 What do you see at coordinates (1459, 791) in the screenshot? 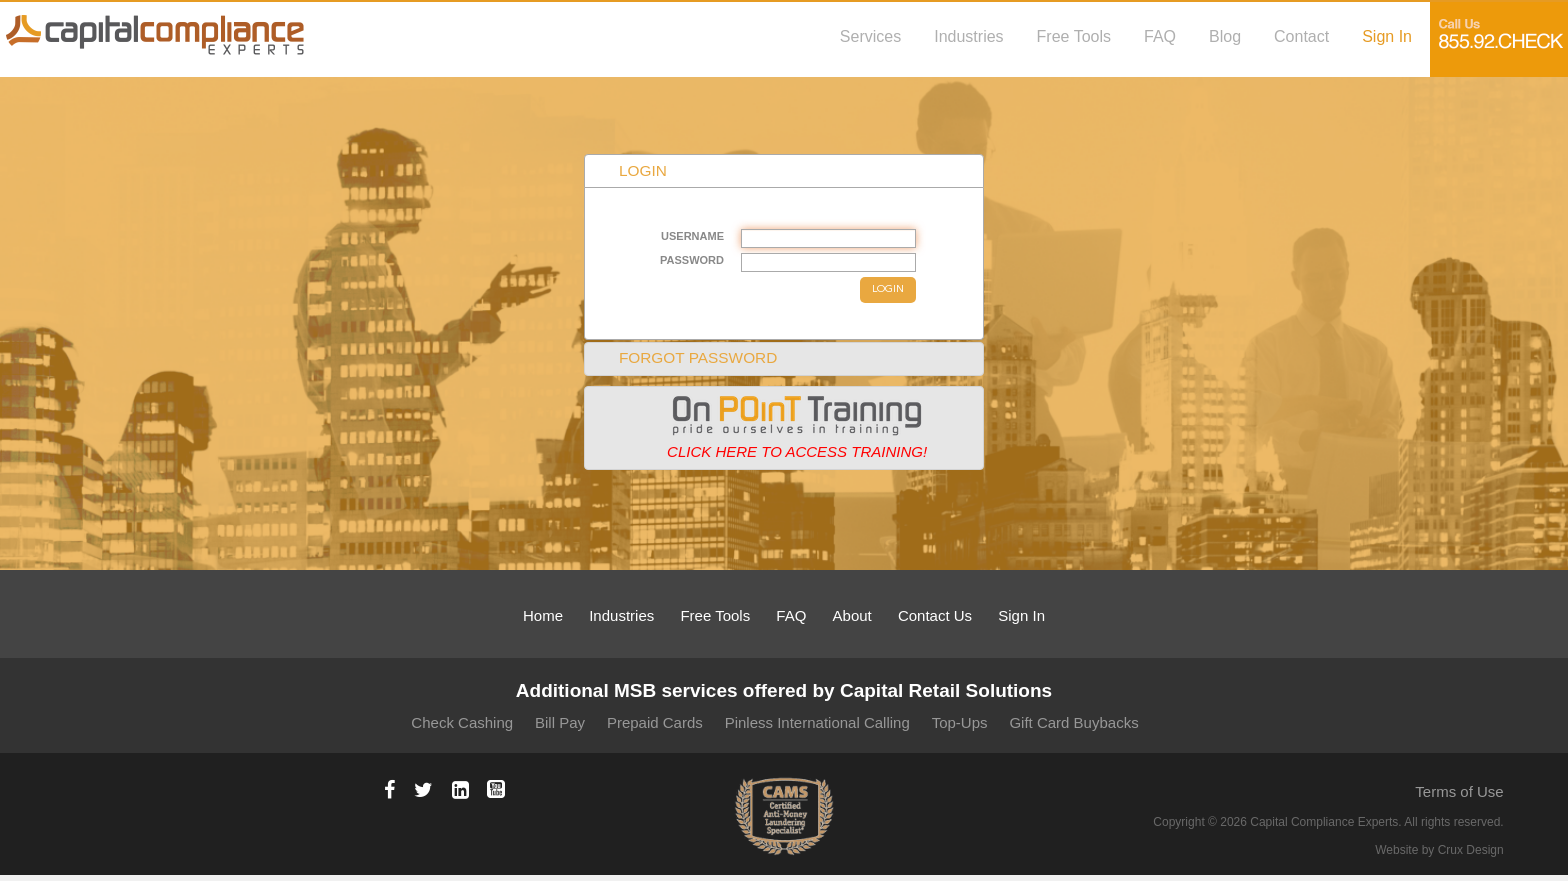
I see `Terms of Use` at bounding box center [1459, 791].